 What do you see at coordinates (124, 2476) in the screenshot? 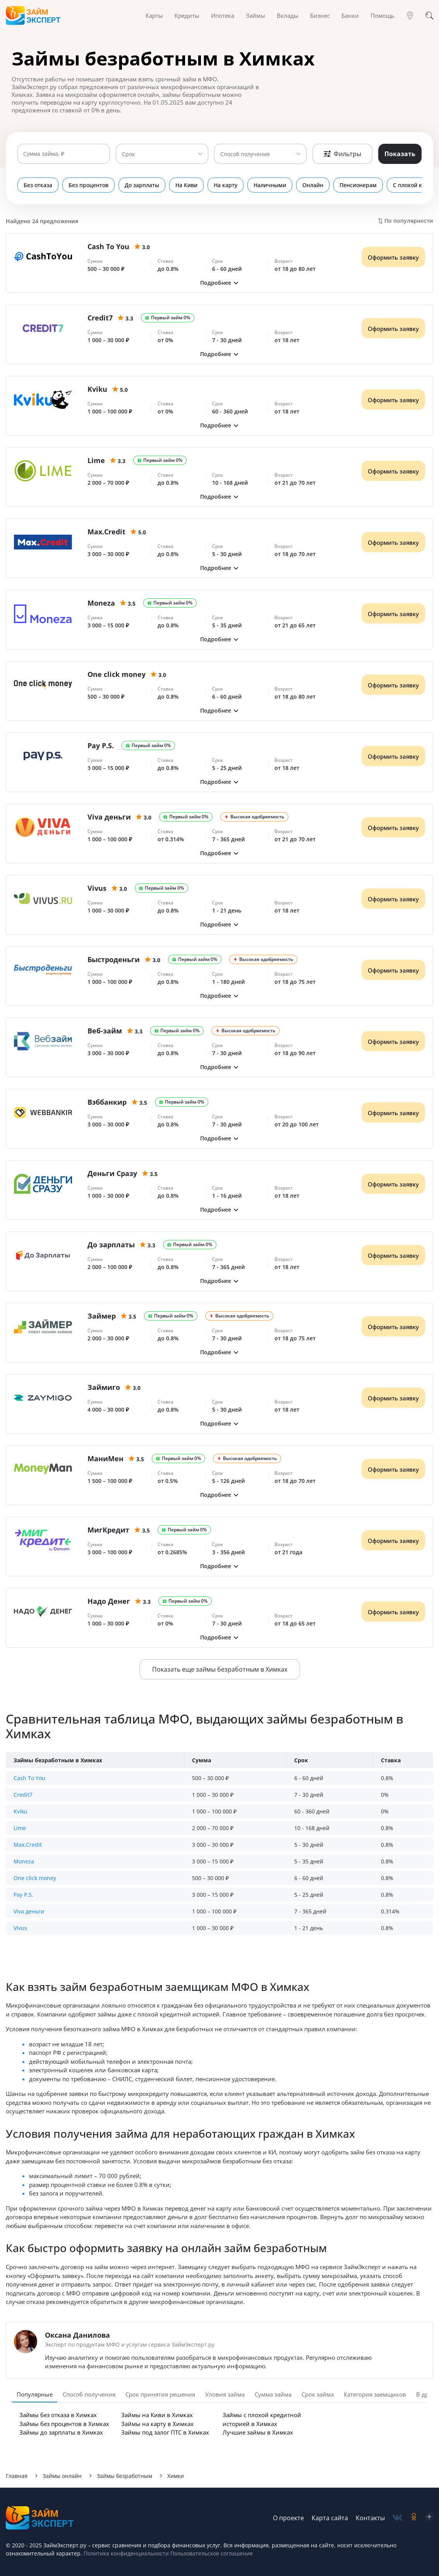
I see `Займы безработным` at bounding box center [124, 2476].